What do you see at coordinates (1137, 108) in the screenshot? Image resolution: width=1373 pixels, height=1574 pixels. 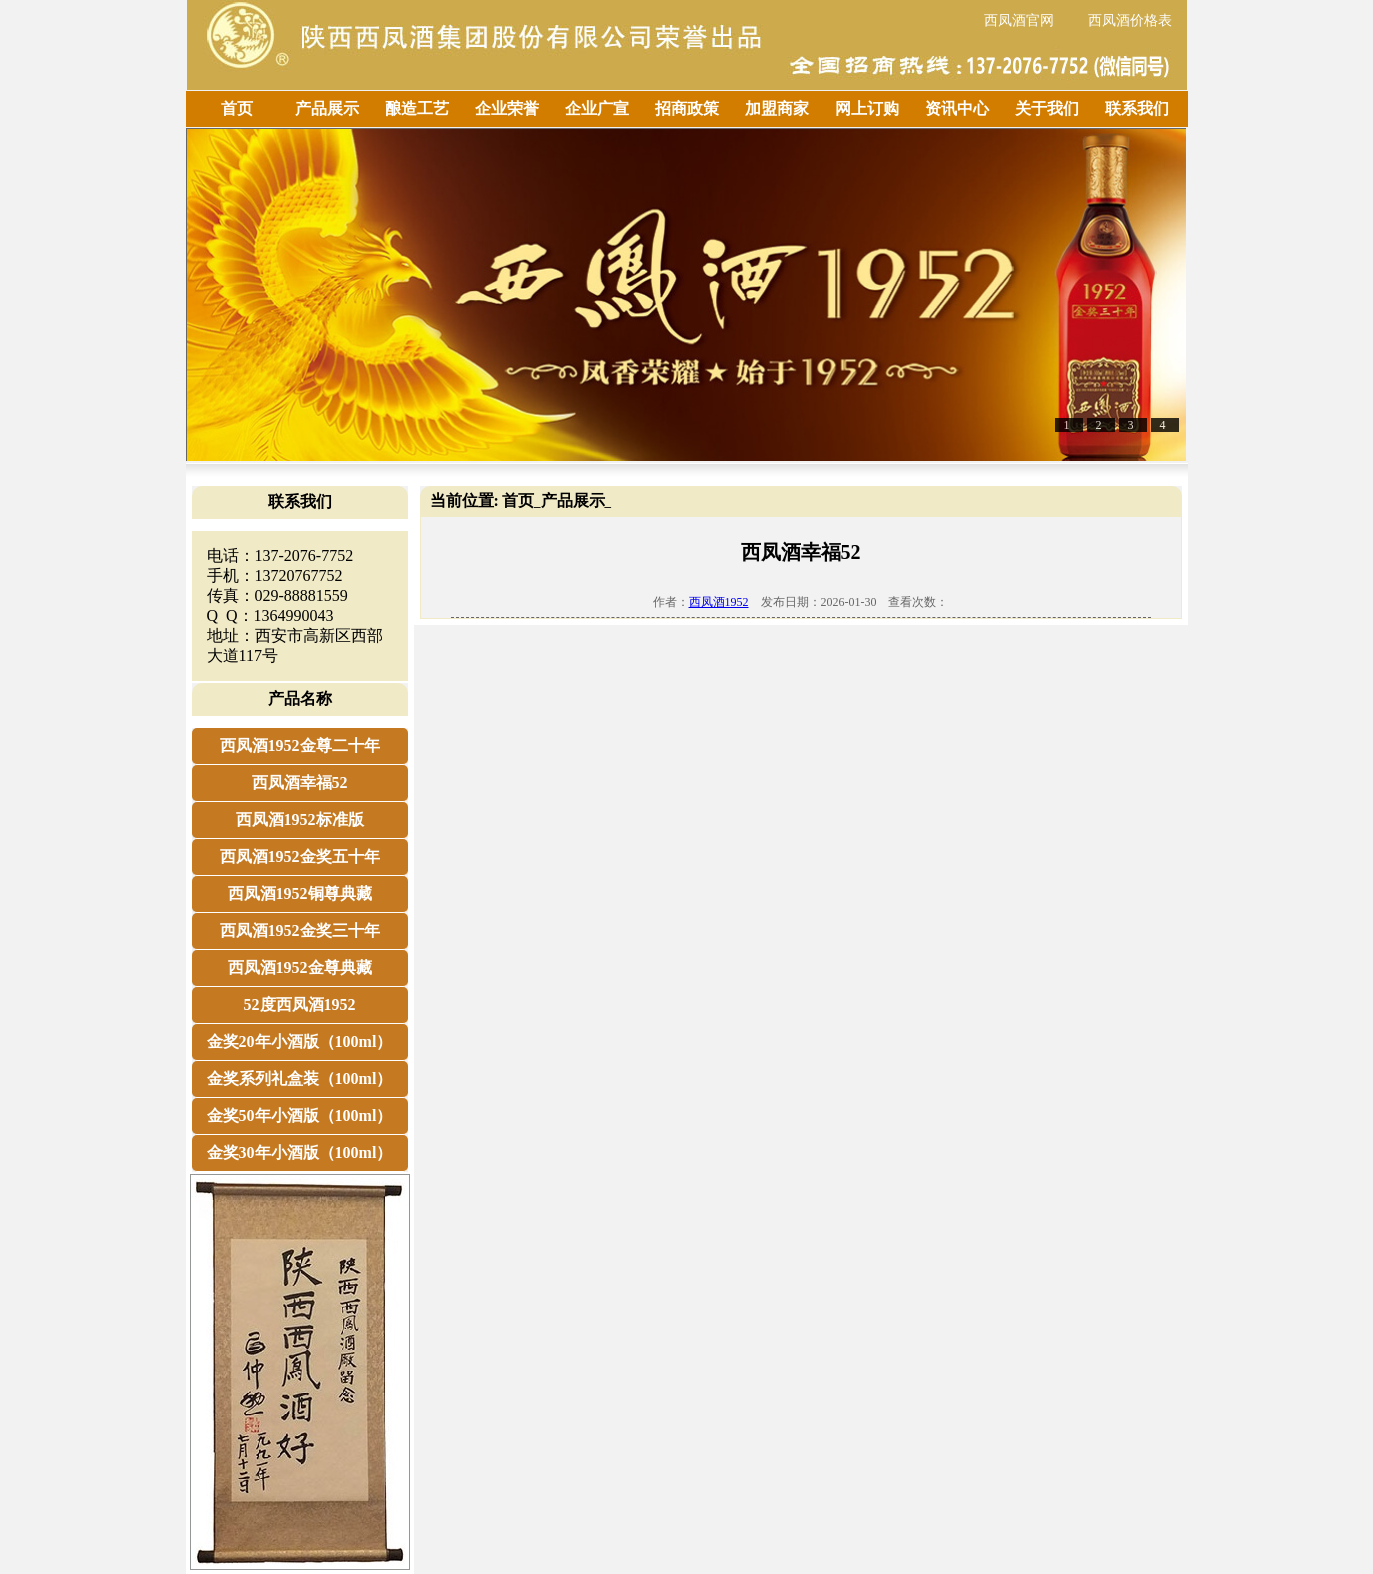 I see `联系我们` at bounding box center [1137, 108].